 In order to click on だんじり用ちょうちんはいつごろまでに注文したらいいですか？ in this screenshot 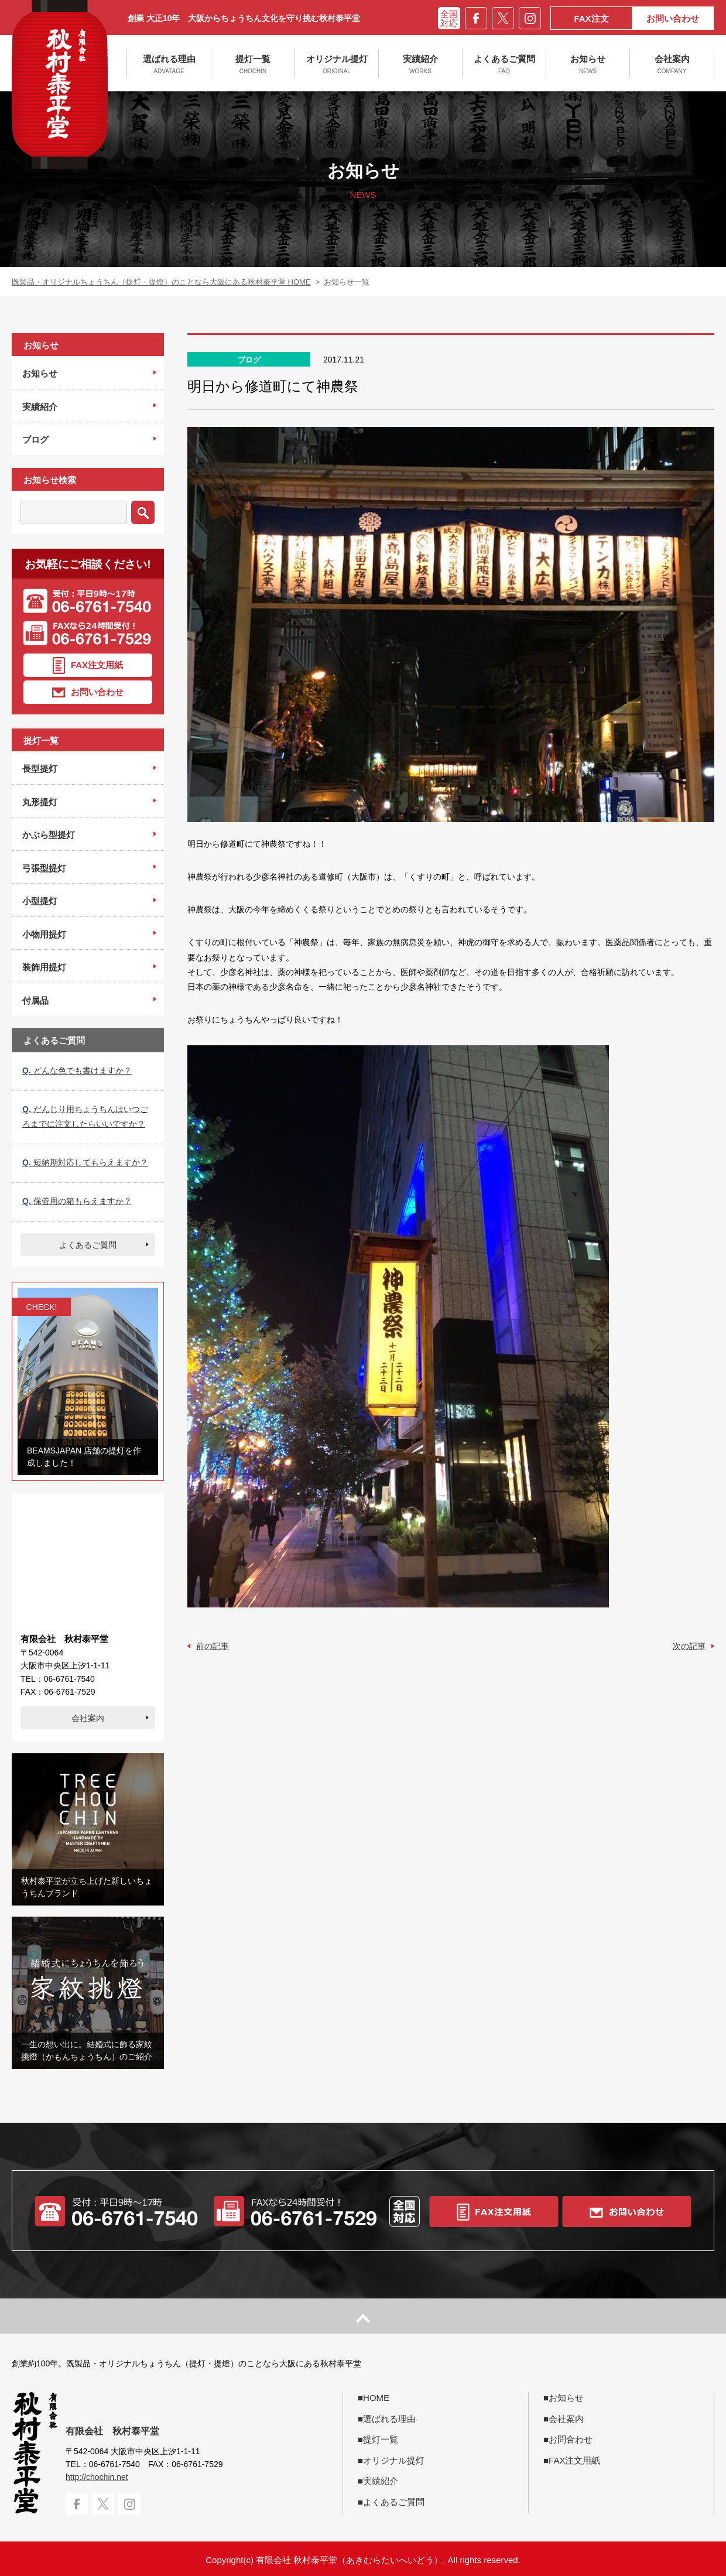, I will do `click(85, 1116)`.